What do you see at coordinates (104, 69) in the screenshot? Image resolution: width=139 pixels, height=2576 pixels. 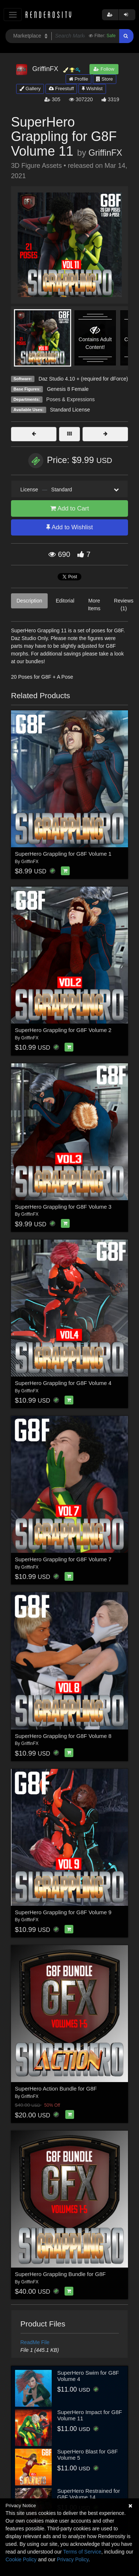 I see `Follow` at bounding box center [104, 69].